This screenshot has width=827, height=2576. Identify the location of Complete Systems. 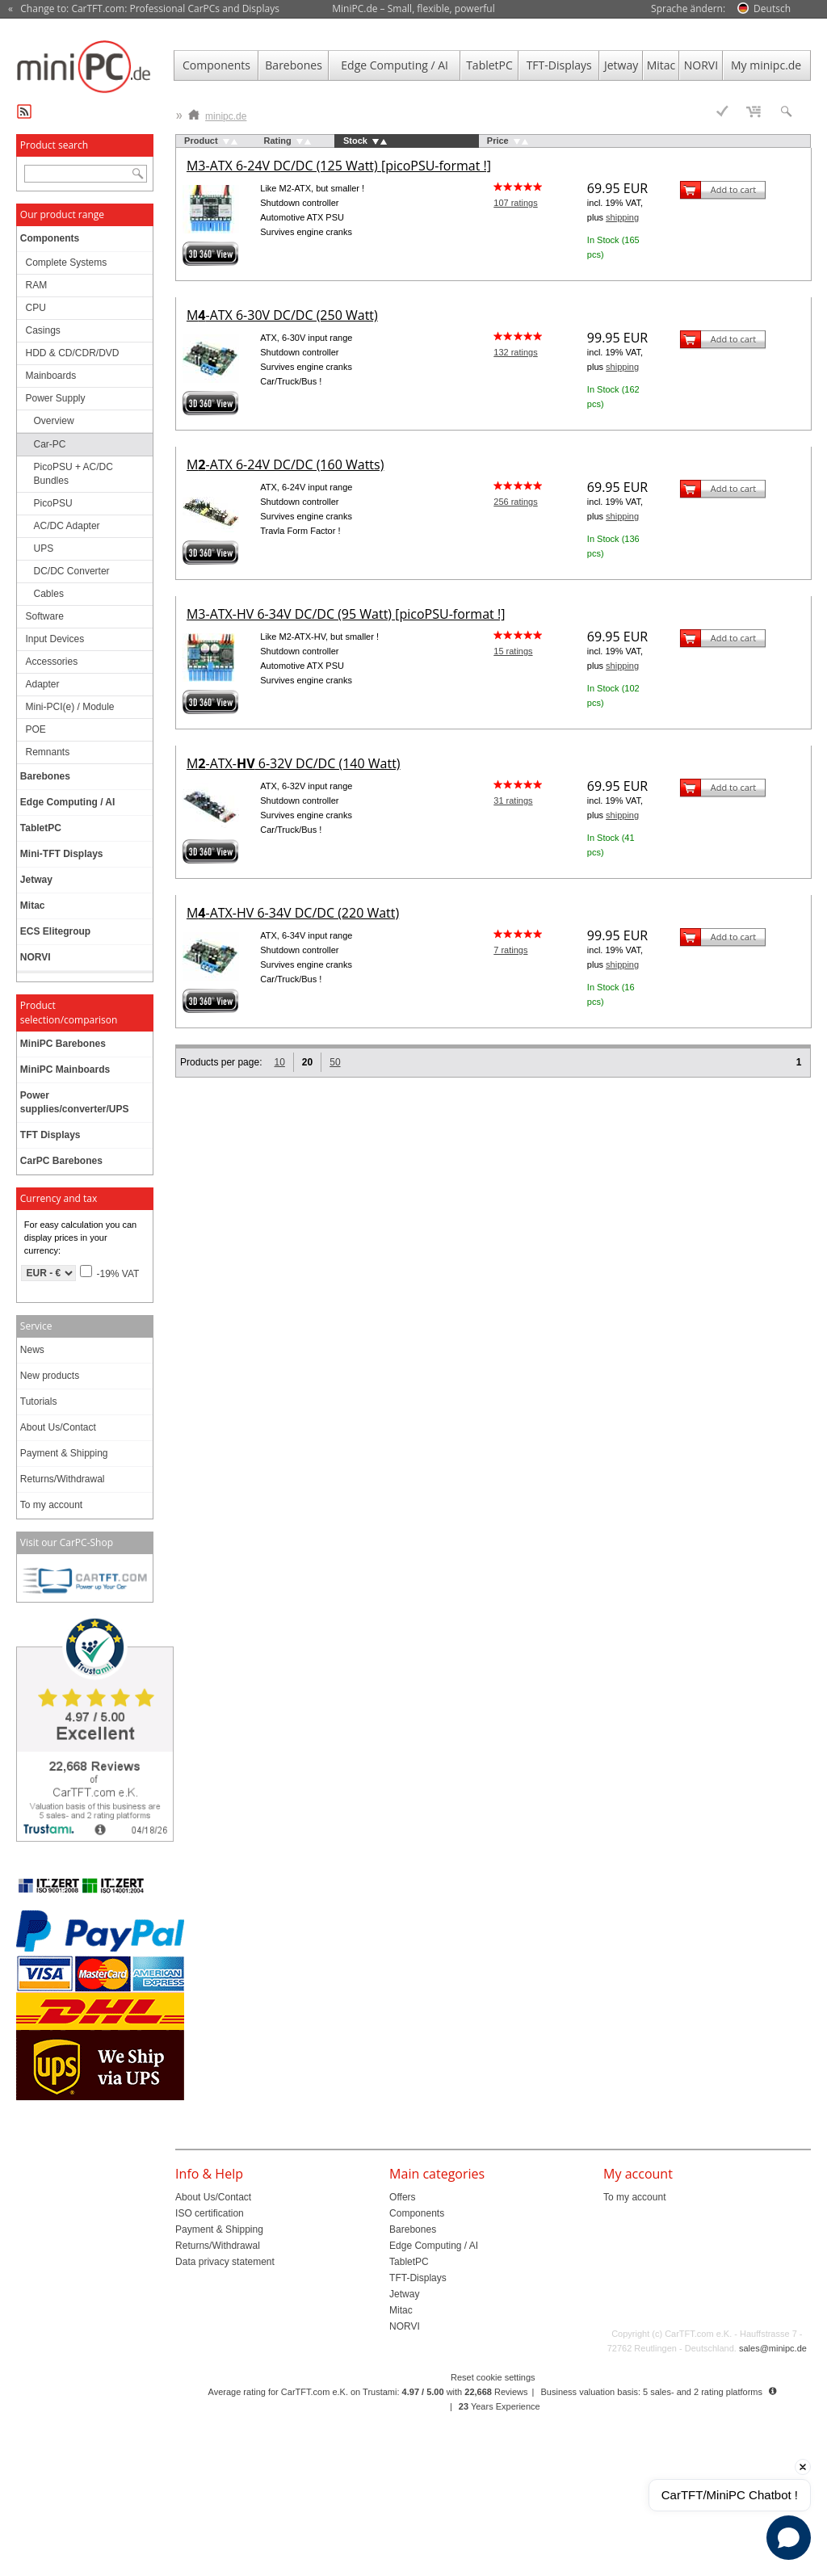
(66, 262).